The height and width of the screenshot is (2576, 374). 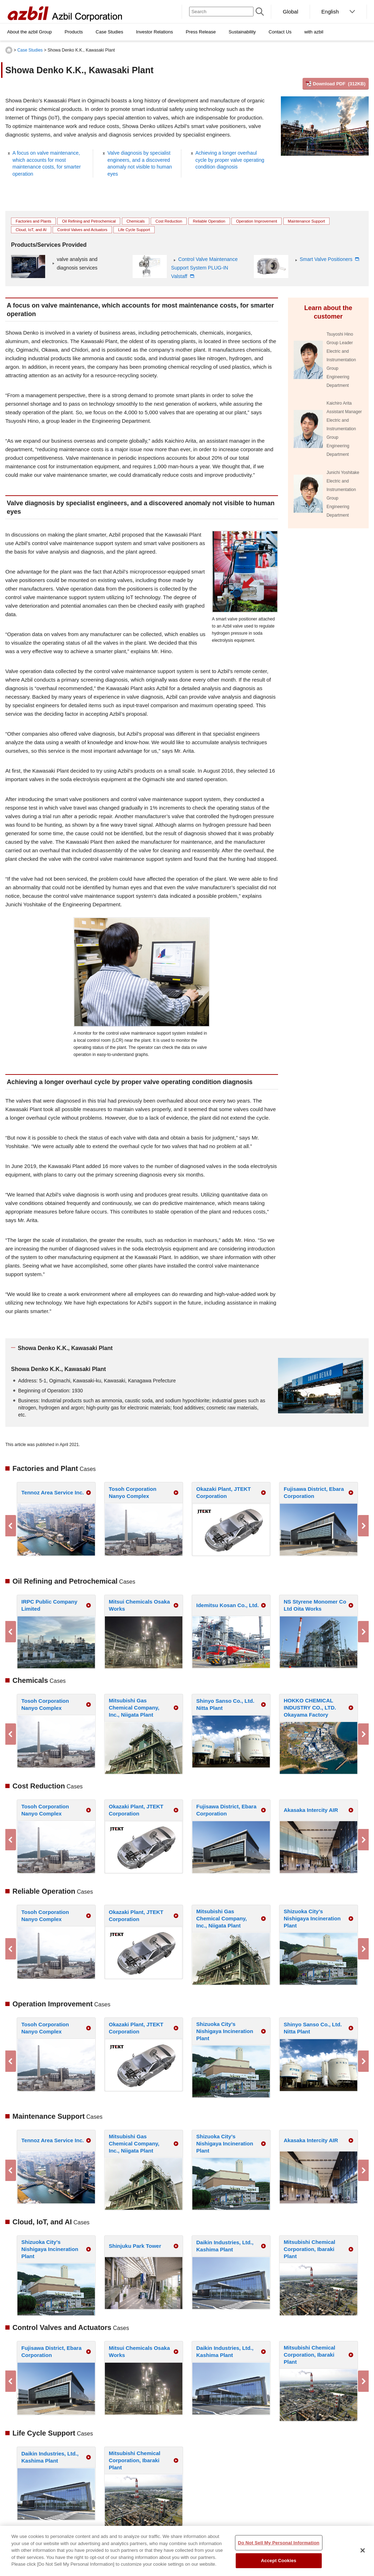 What do you see at coordinates (309, 2249) in the screenshot?
I see `Mitsubishi Chemical Corporation, Ibaraki Plant` at bounding box center [309, 2249].